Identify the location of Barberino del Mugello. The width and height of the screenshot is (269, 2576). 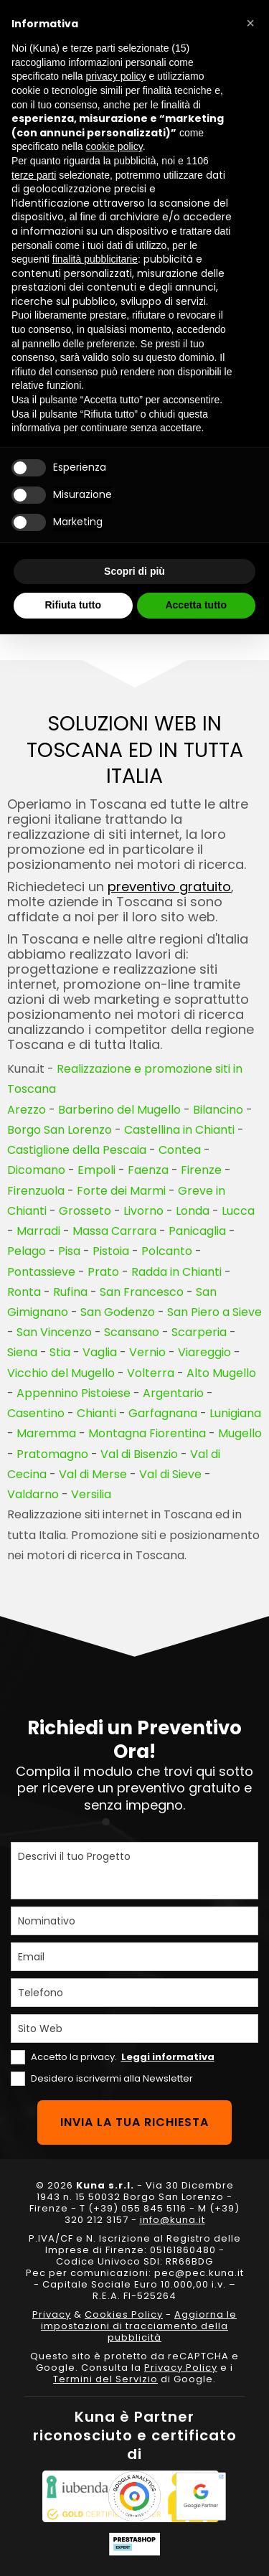
(119, 1109).